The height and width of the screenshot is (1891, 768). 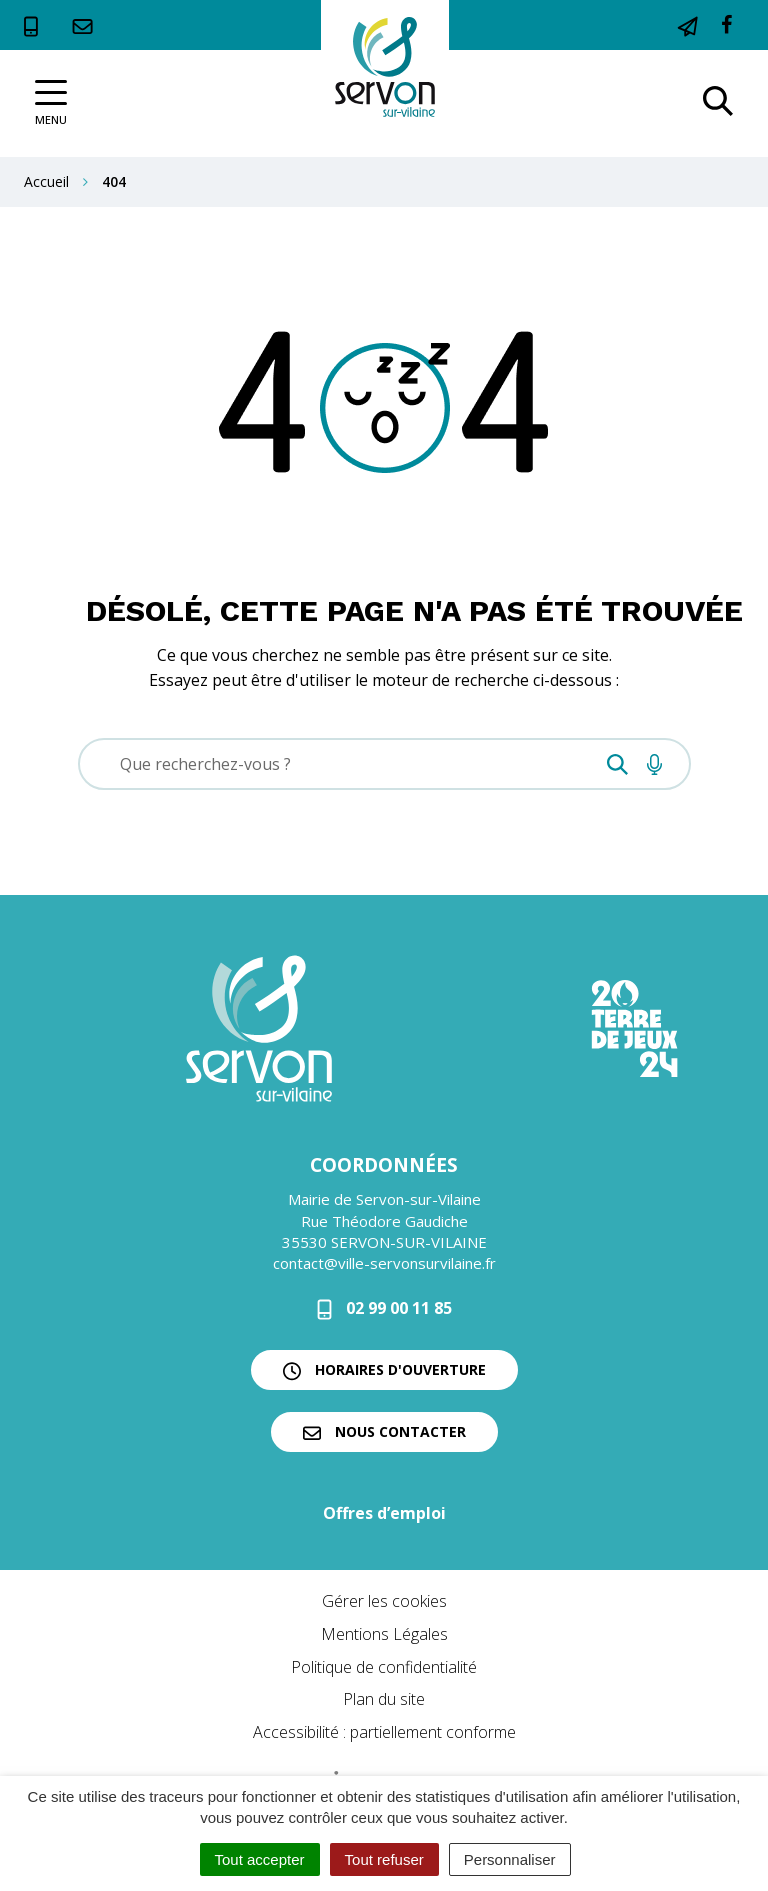 I want to click on Plan du site, so click(x=384, y=1699).